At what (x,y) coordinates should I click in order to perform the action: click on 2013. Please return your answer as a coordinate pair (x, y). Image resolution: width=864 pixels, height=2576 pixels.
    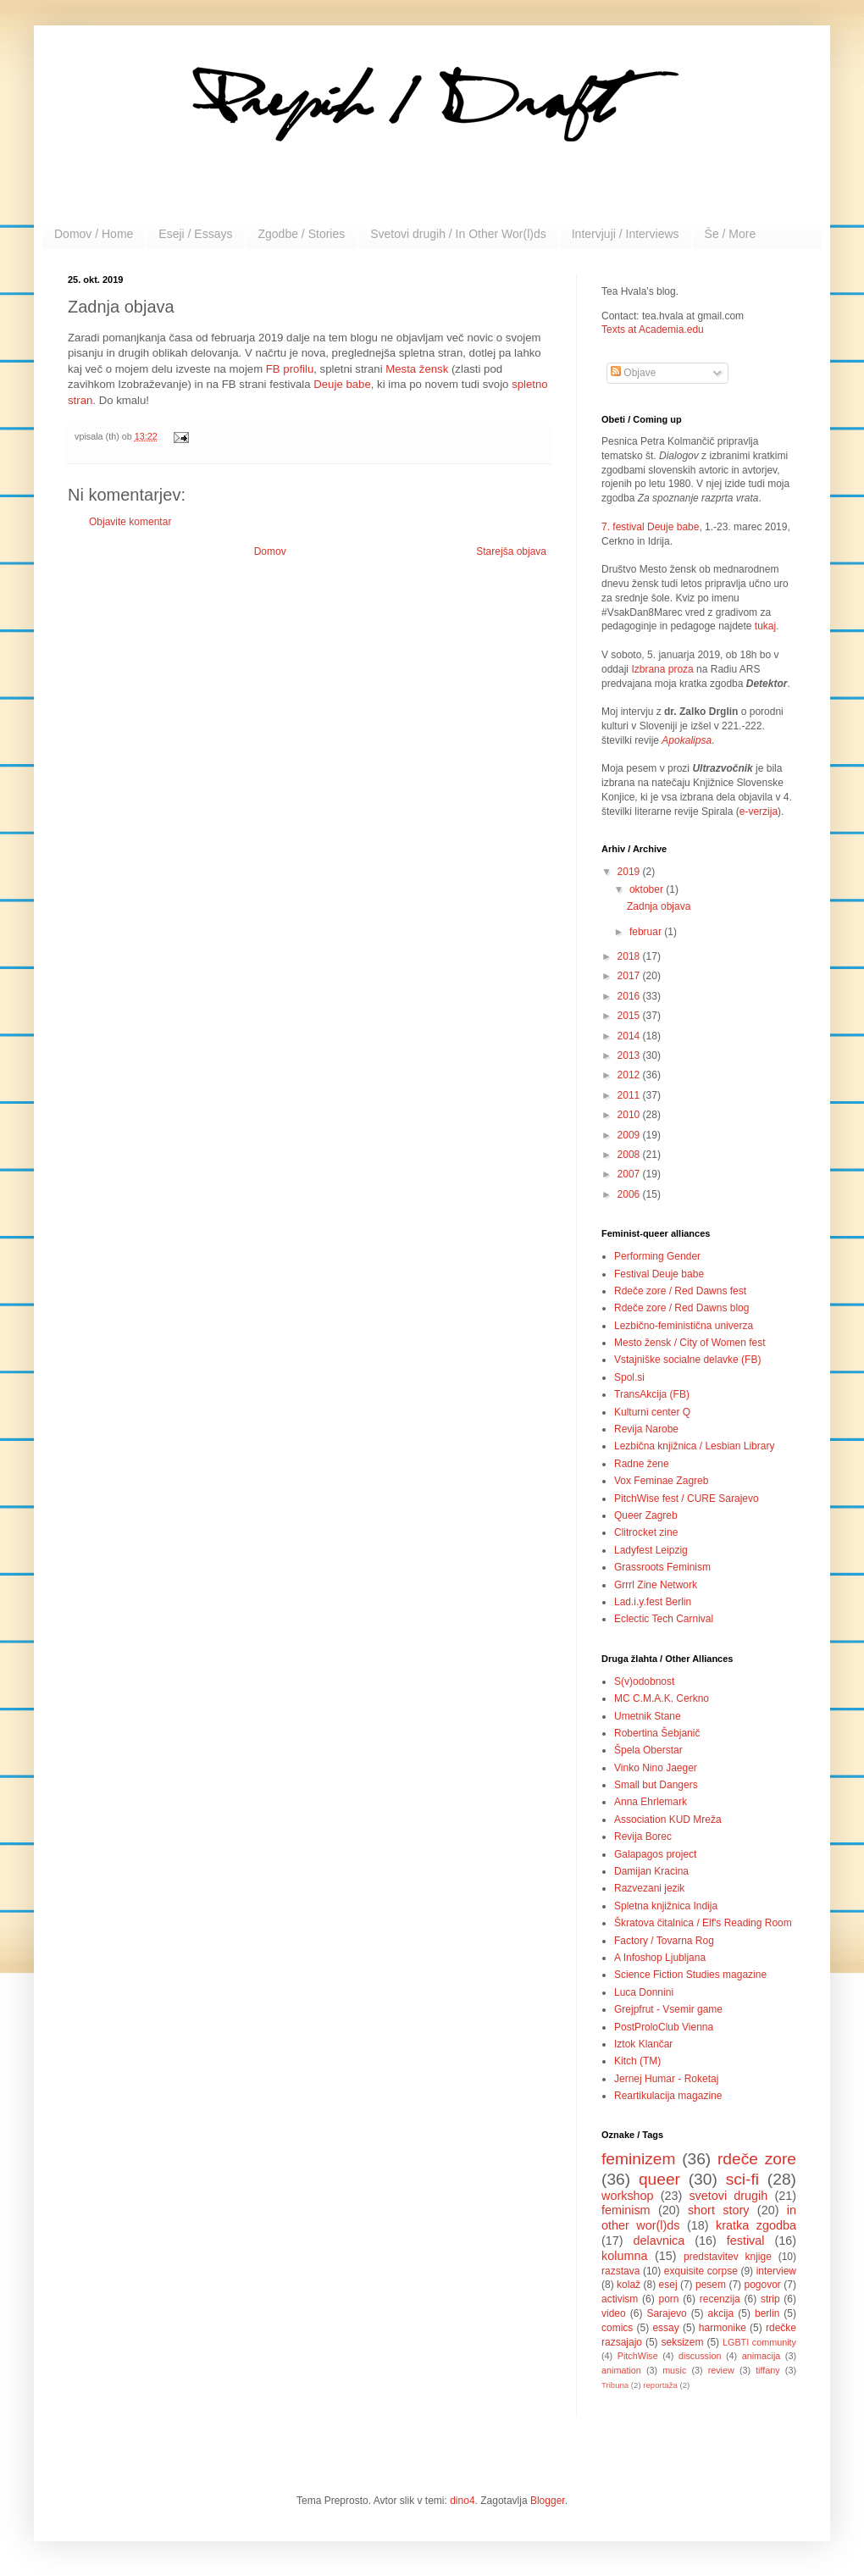
    Looking at the image, I should click on (630, 1055).